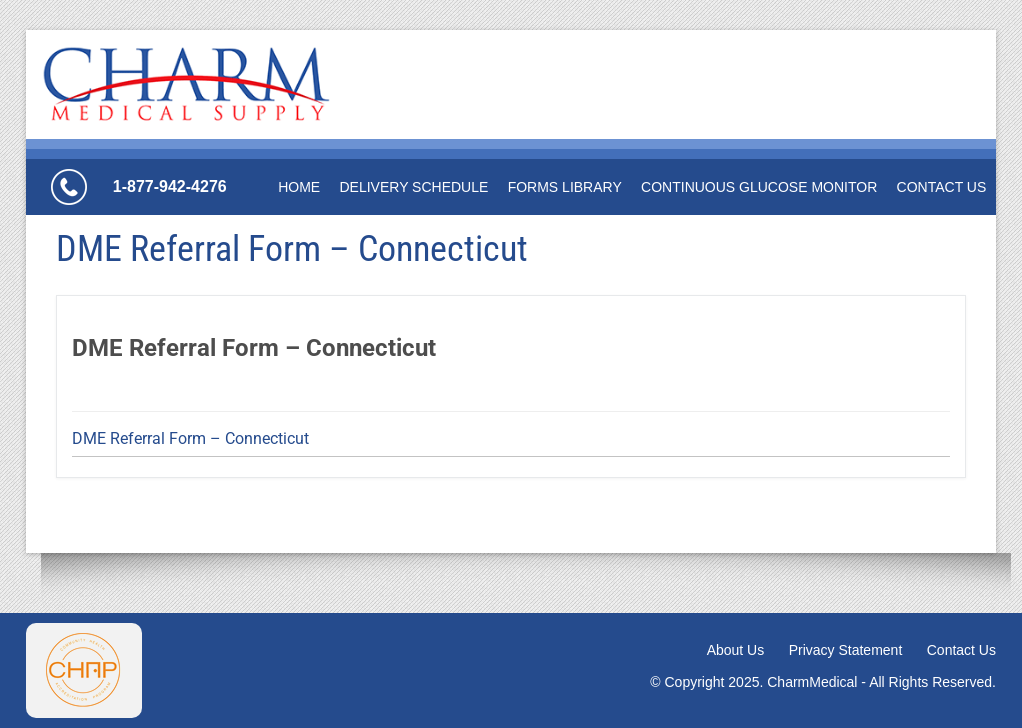 The image size is (1022, 728). I want to click on 1-877-942-4276, so click(170, 186).